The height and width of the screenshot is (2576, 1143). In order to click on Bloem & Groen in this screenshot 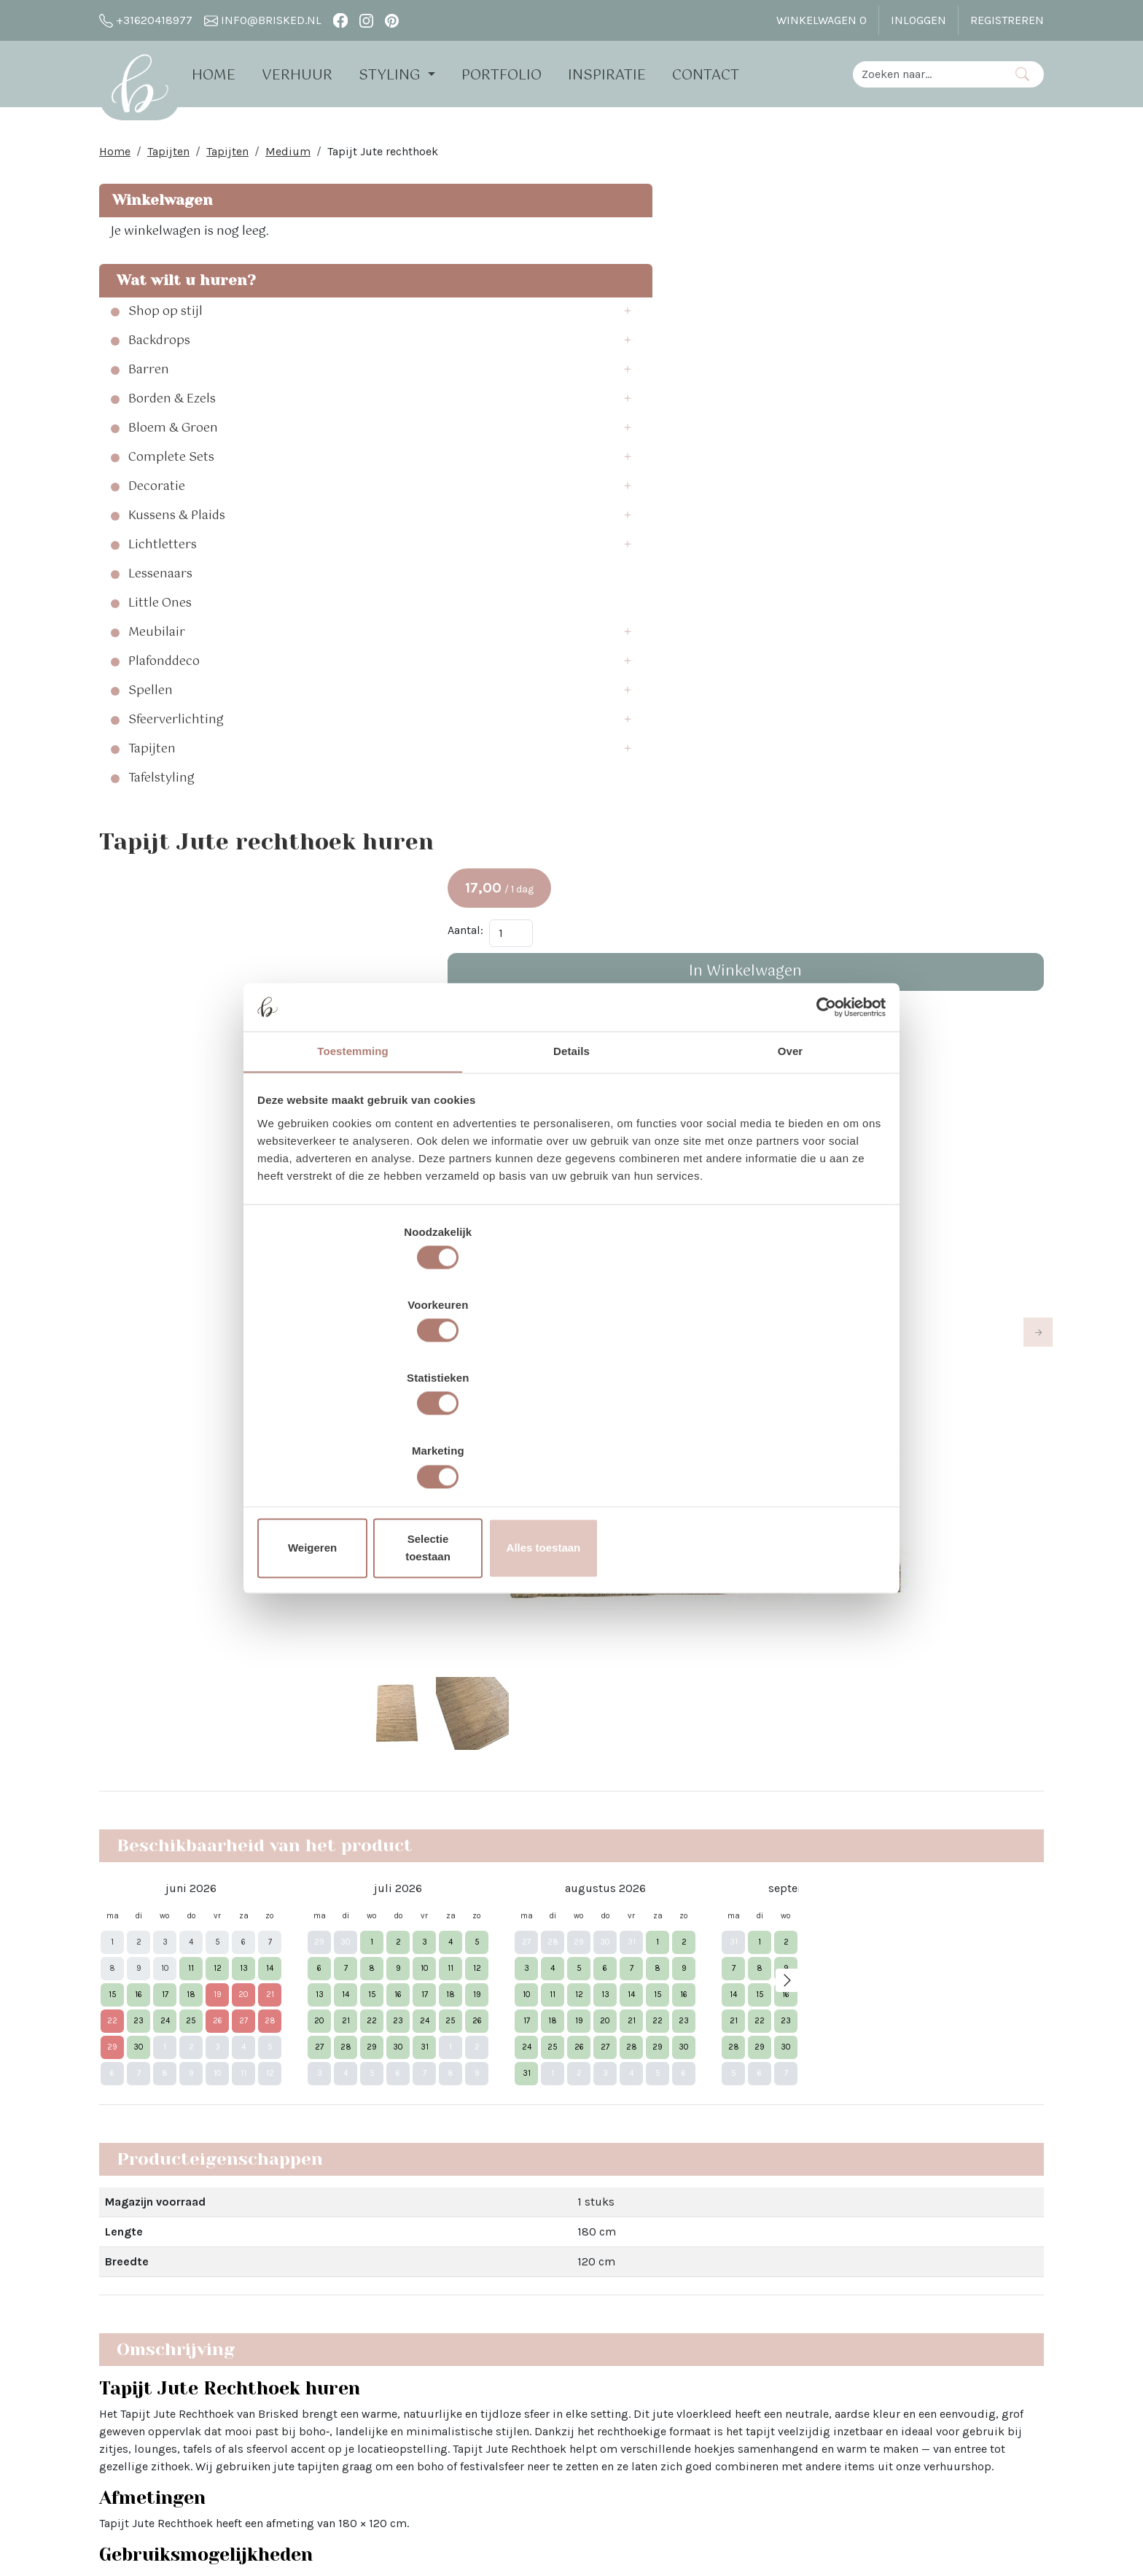, I will do `click(173, 437)`.